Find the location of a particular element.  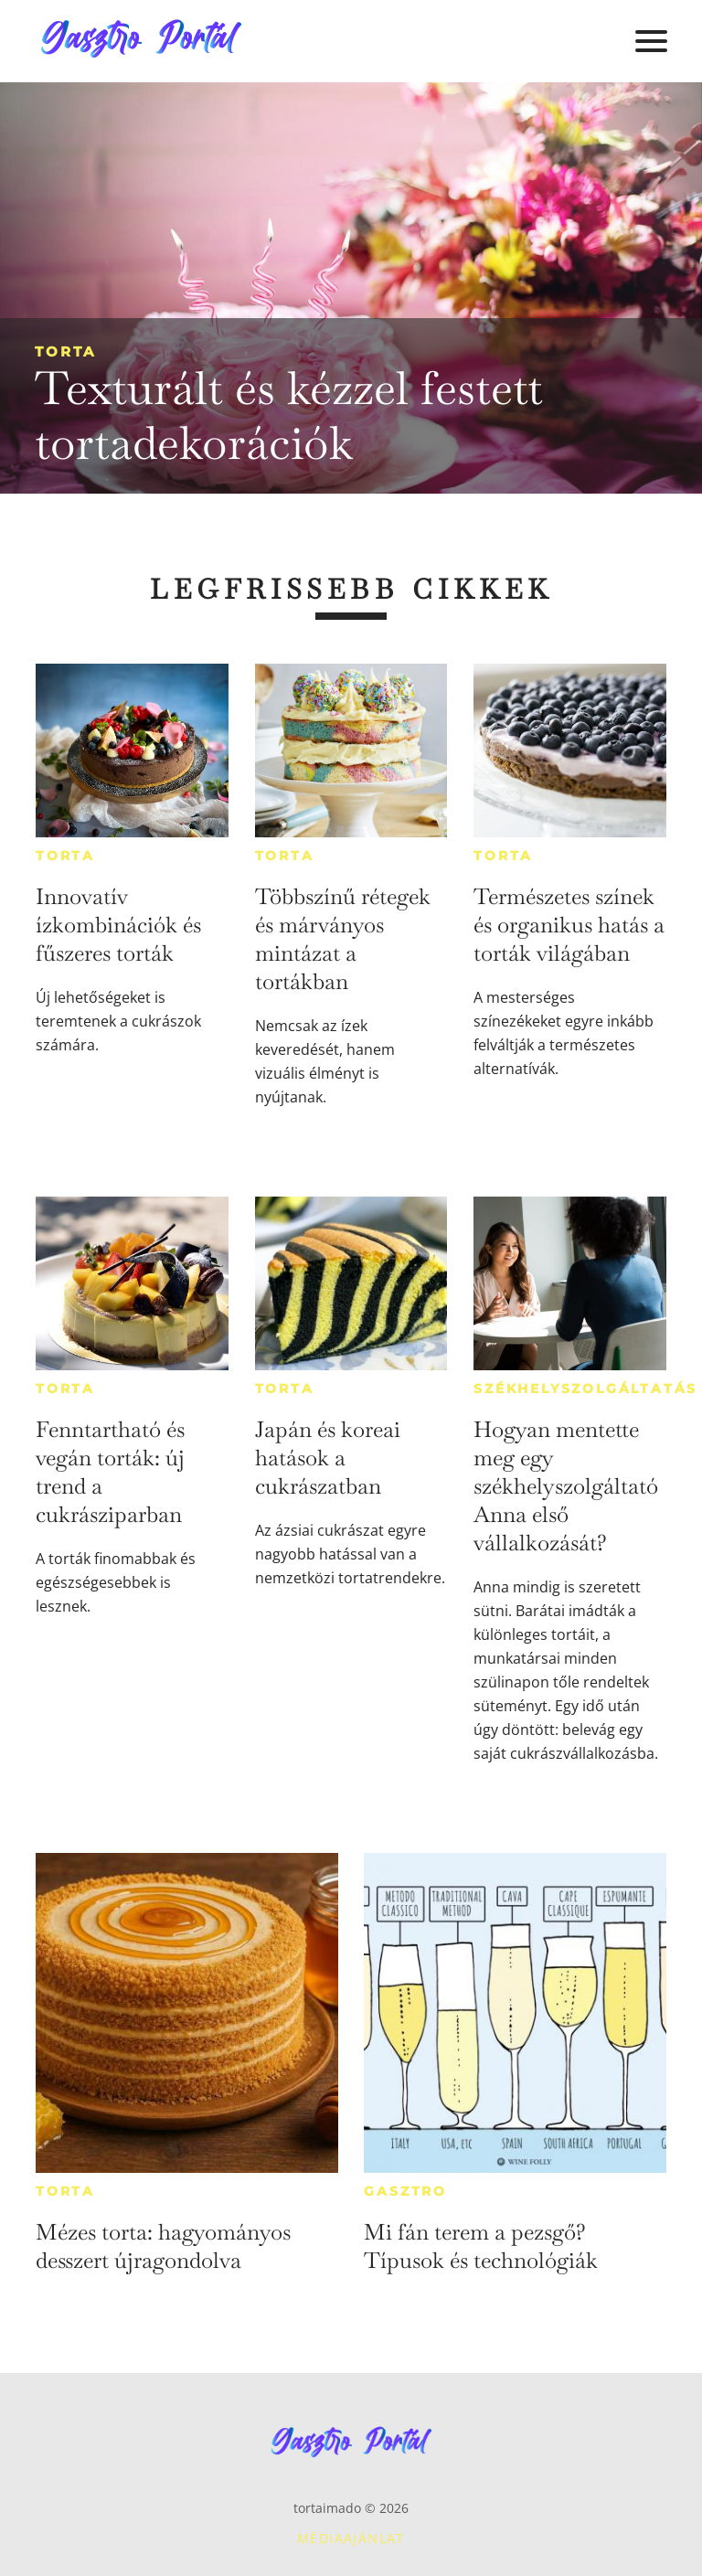

Székhelyszolgáltatás is located at coordinates (585, 1388).